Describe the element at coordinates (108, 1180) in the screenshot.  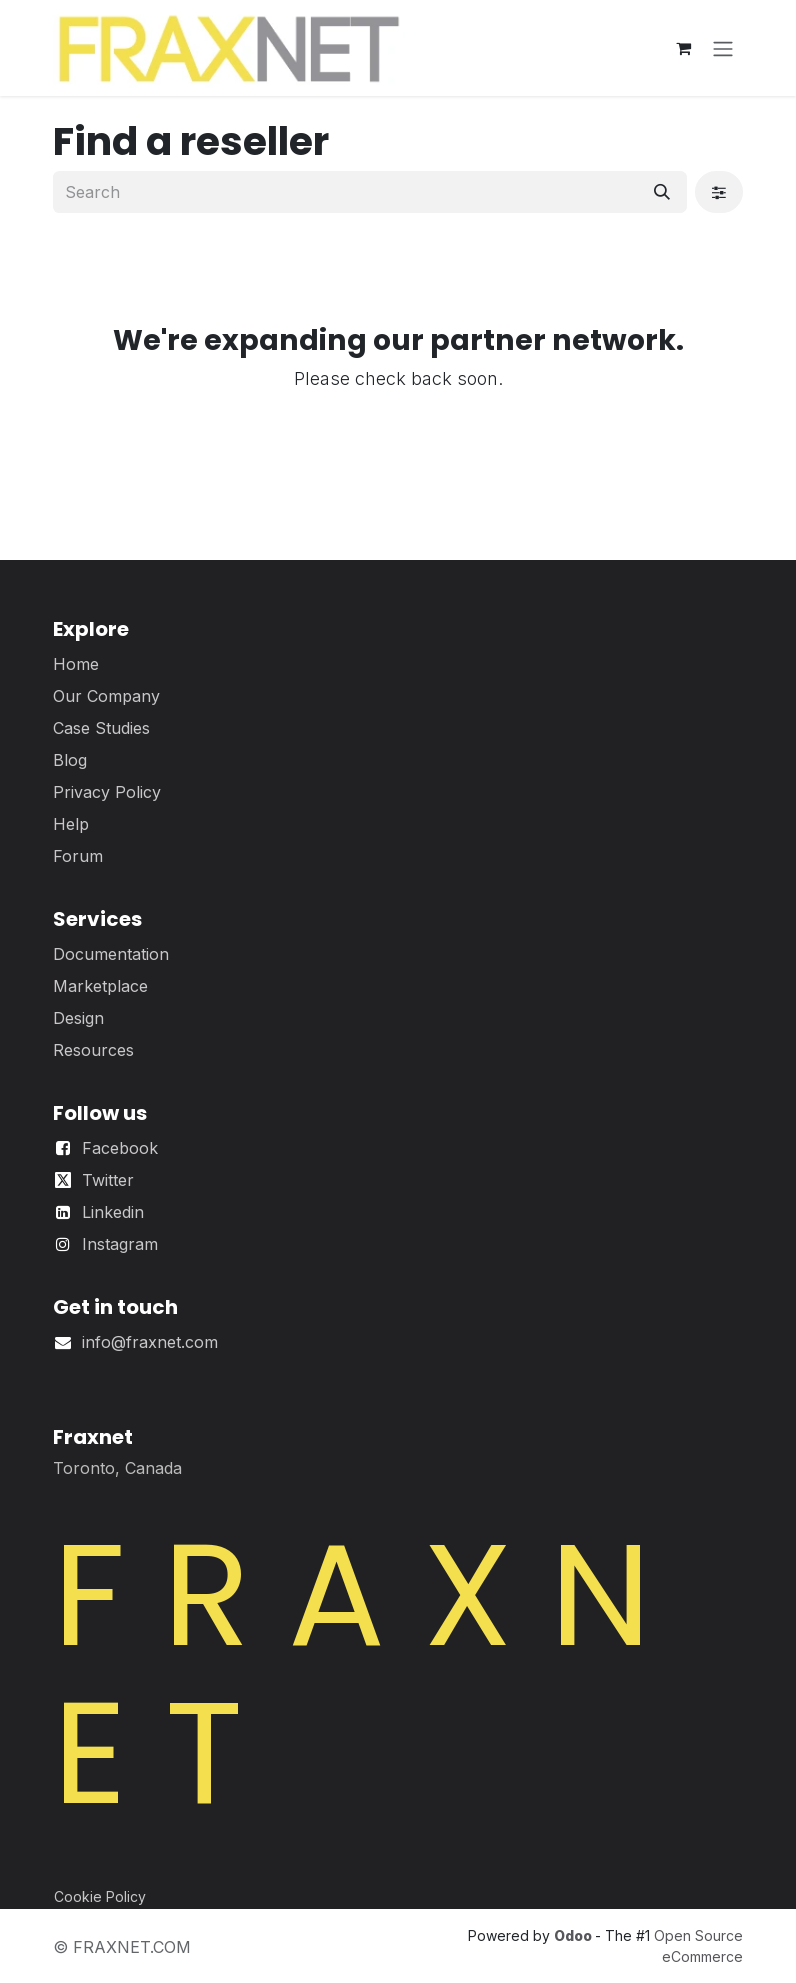
I see `Twitter` at that location.